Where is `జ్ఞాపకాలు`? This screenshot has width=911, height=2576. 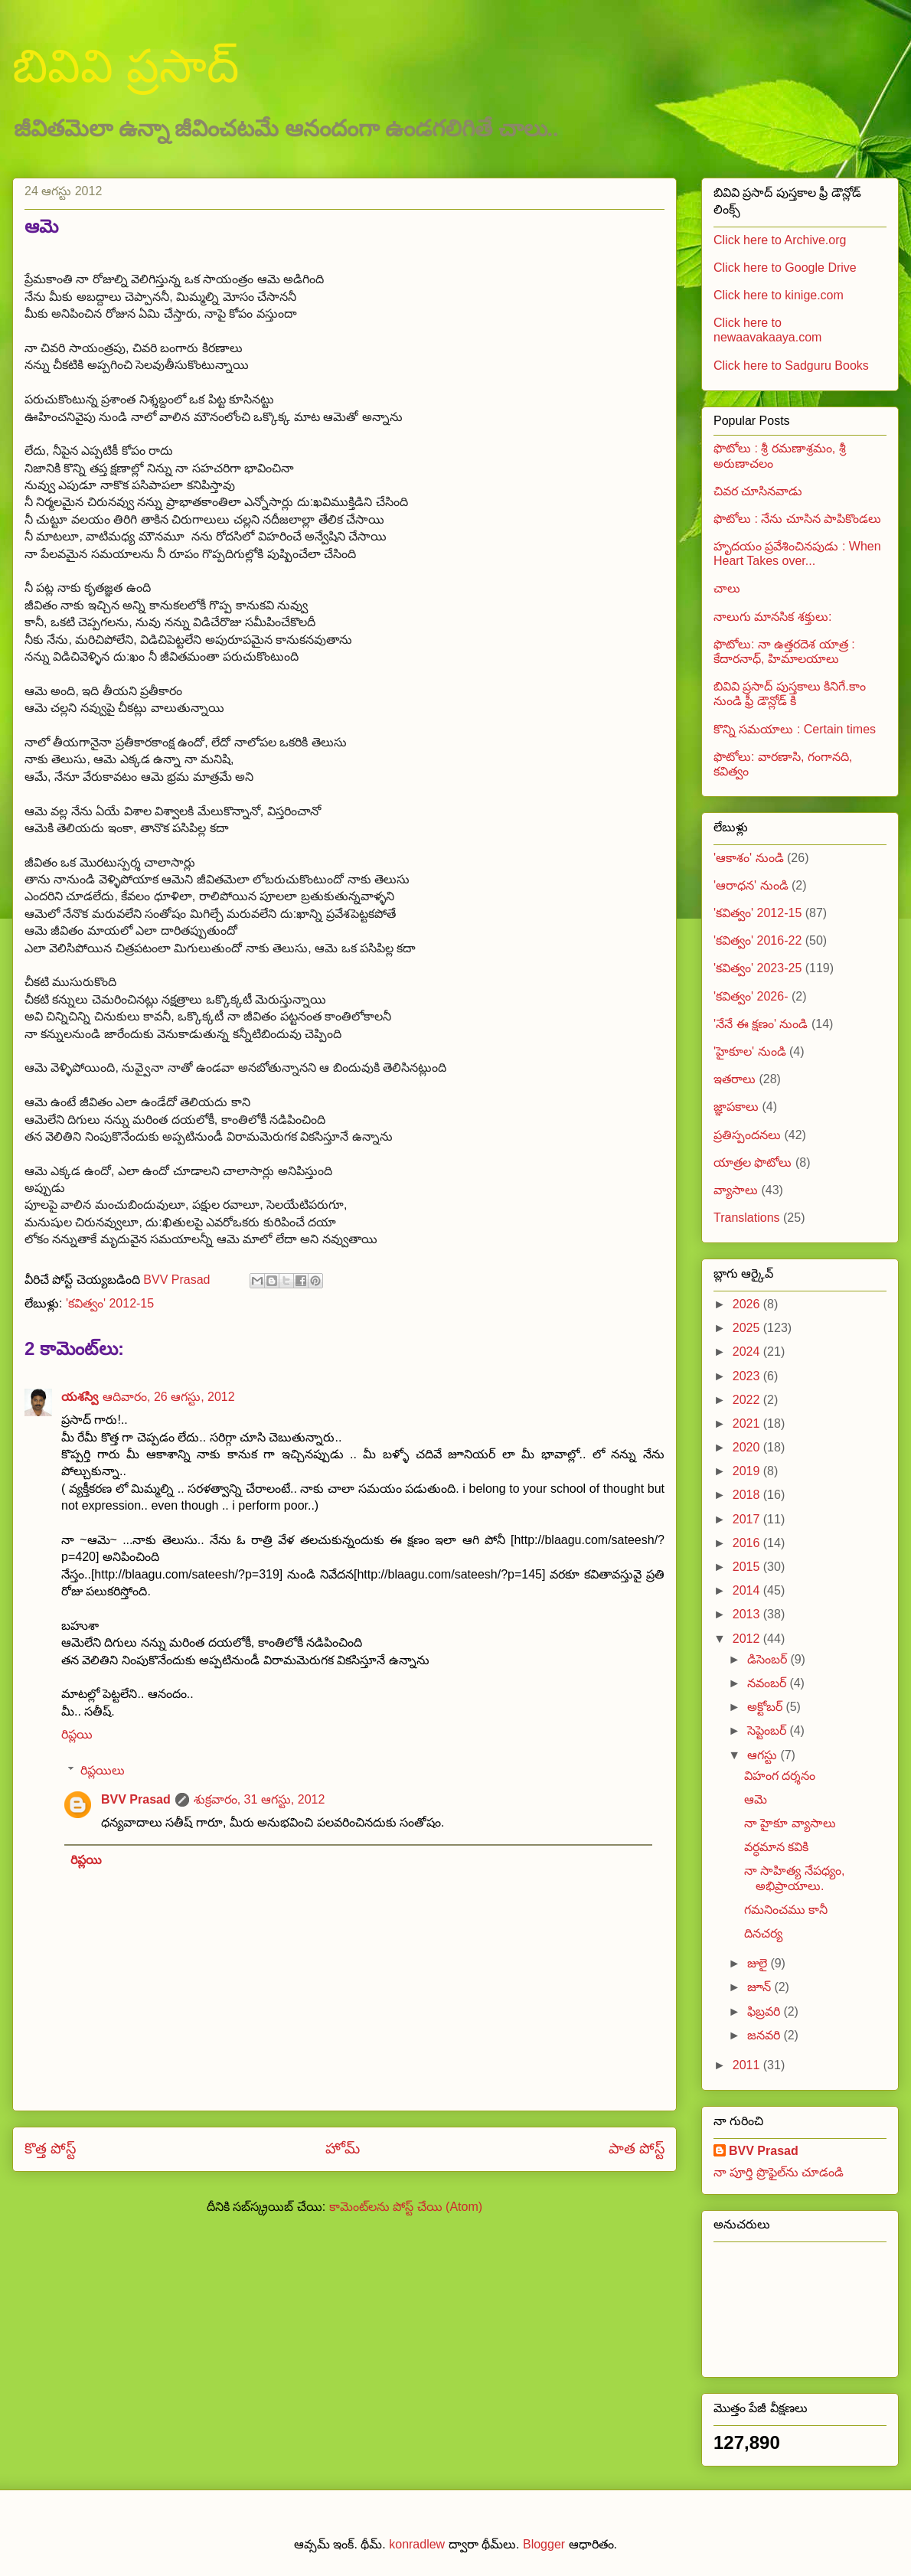 జ్ఞాపకాలు is located at coordinates (736, 1106).